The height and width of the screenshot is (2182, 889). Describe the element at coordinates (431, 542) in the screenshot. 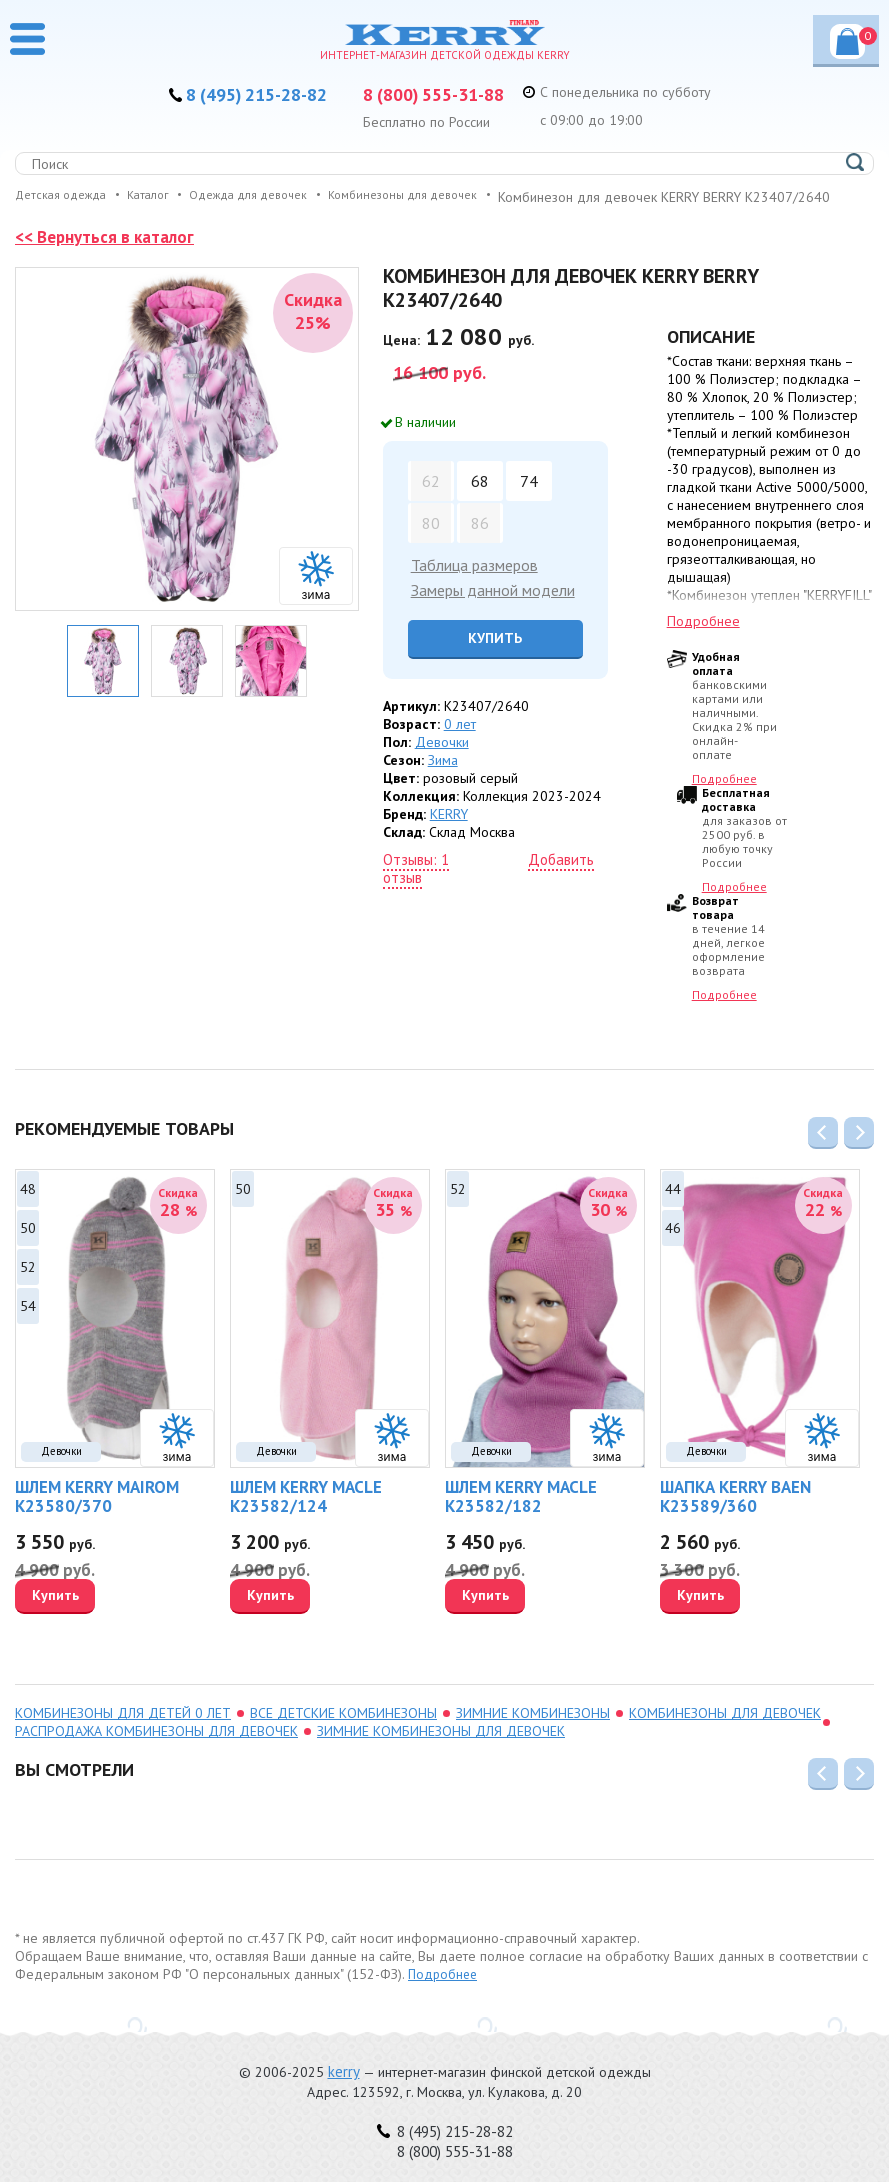

I see `80` at that location.